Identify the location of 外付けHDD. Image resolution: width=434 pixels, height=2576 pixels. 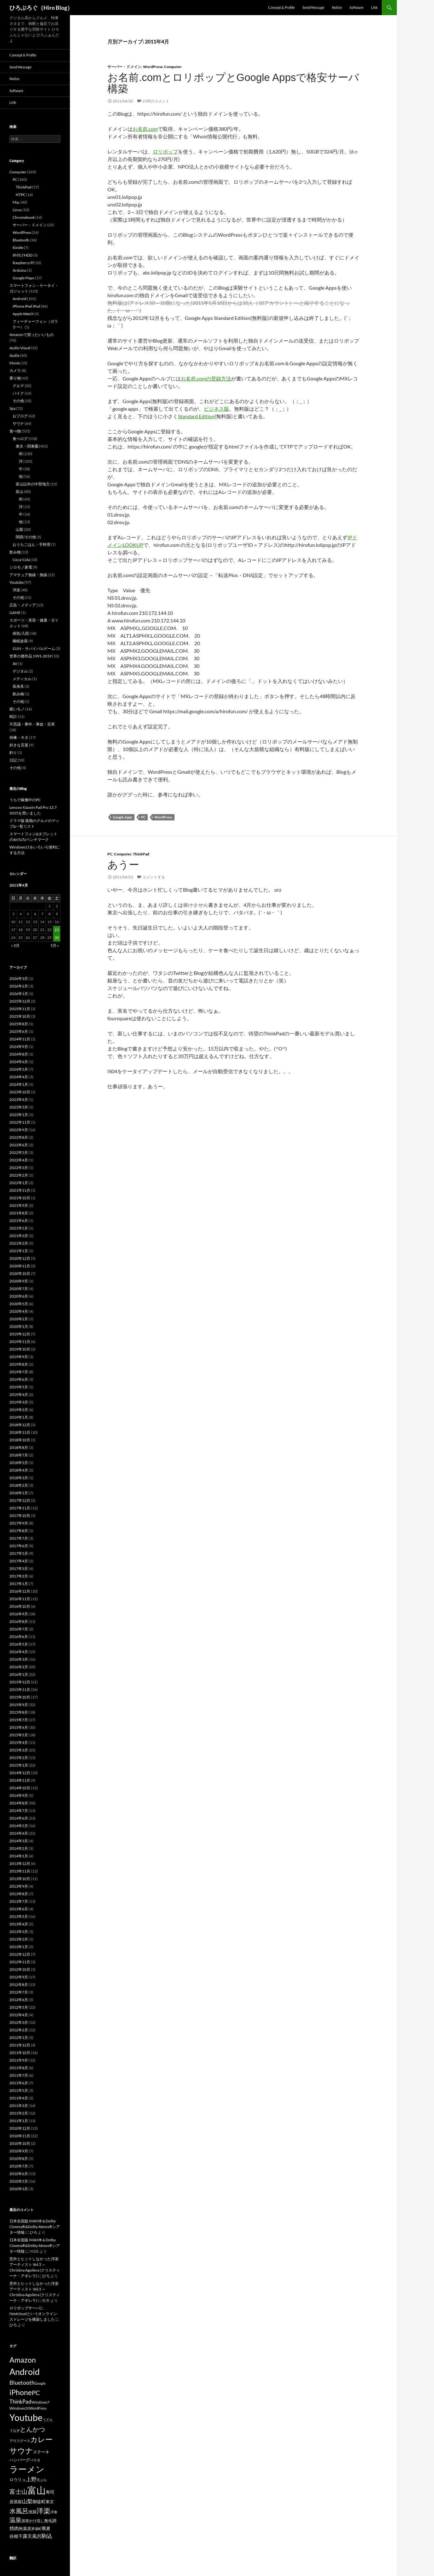
(22, 255).